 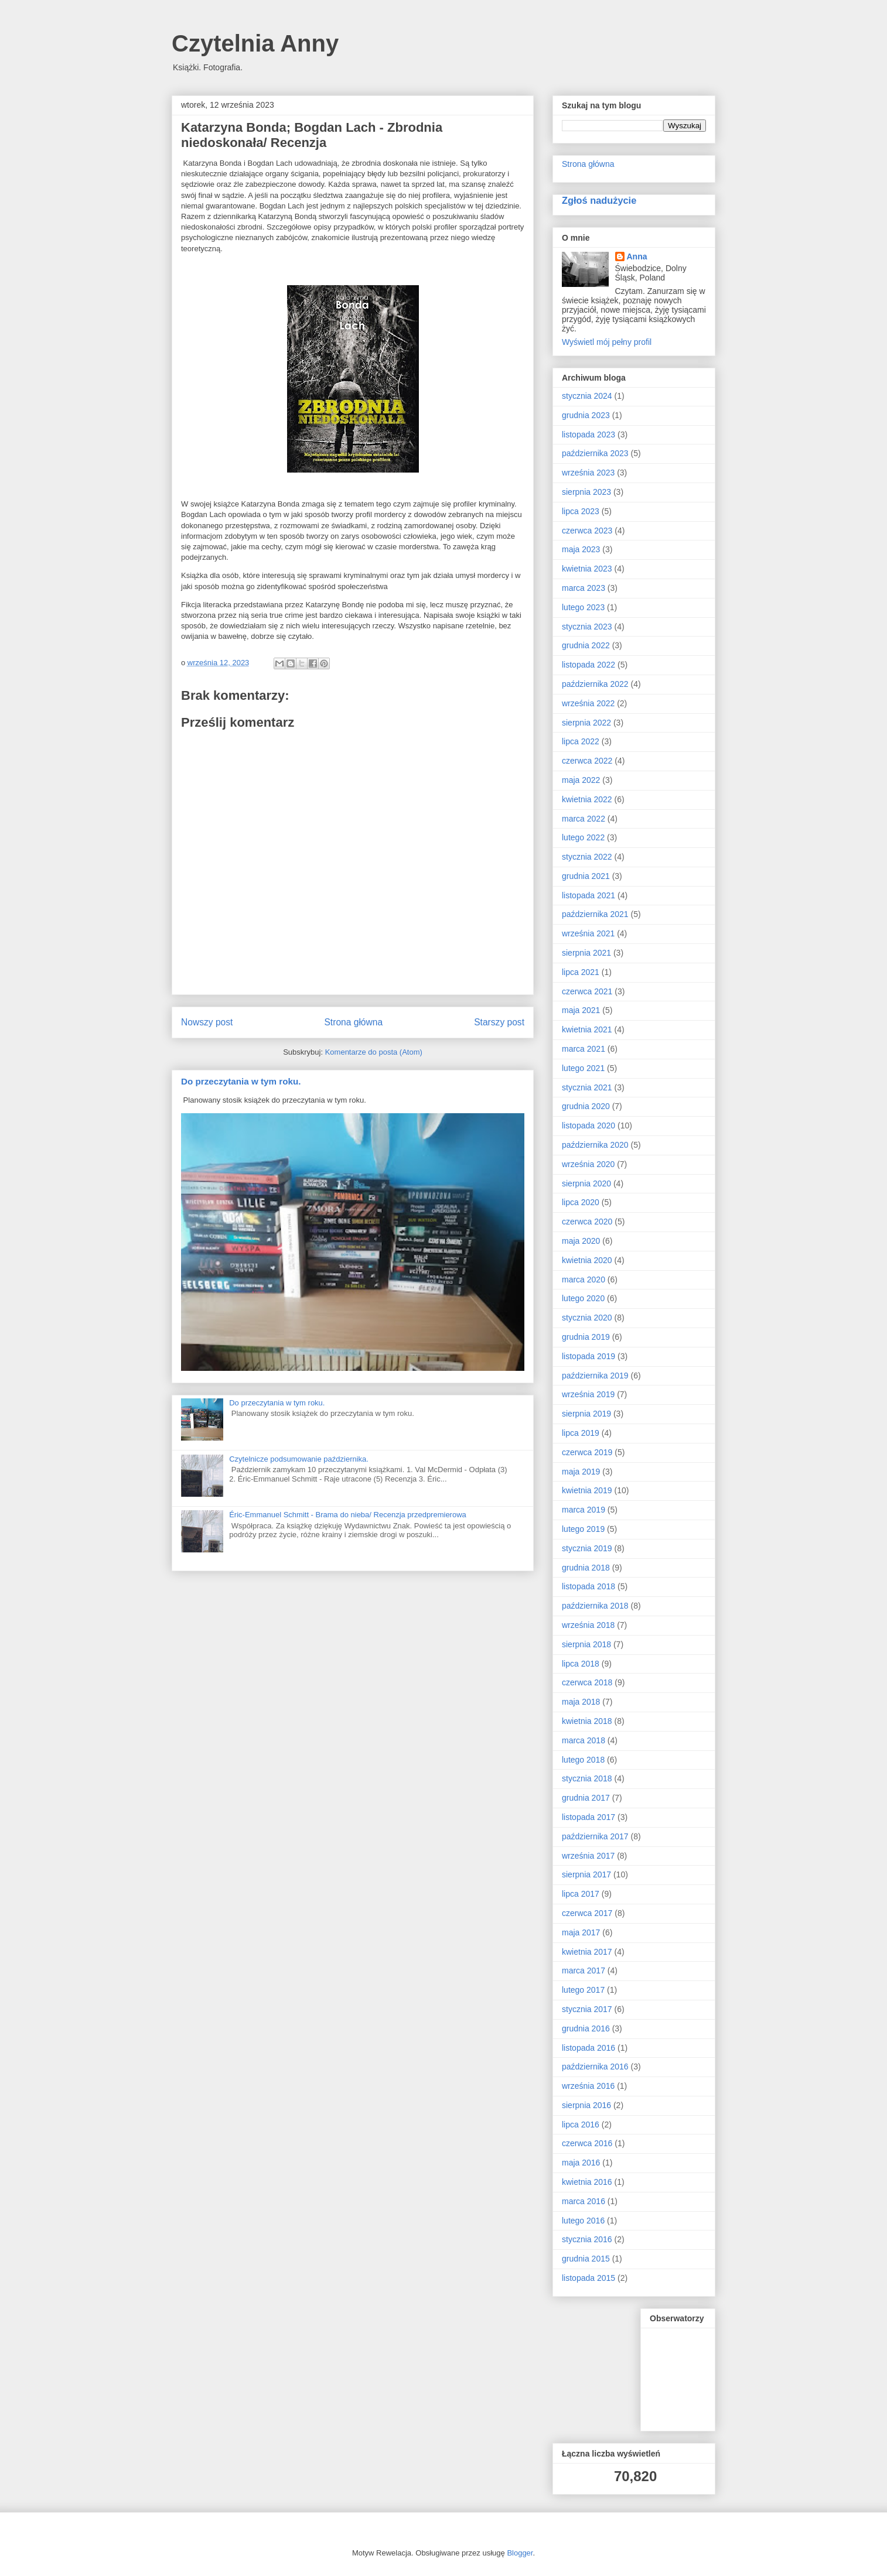 What do you see at coordinates (587, 1682) in the screenshot?
I see `czerwca 2018` at bounding box center [587, 1682].